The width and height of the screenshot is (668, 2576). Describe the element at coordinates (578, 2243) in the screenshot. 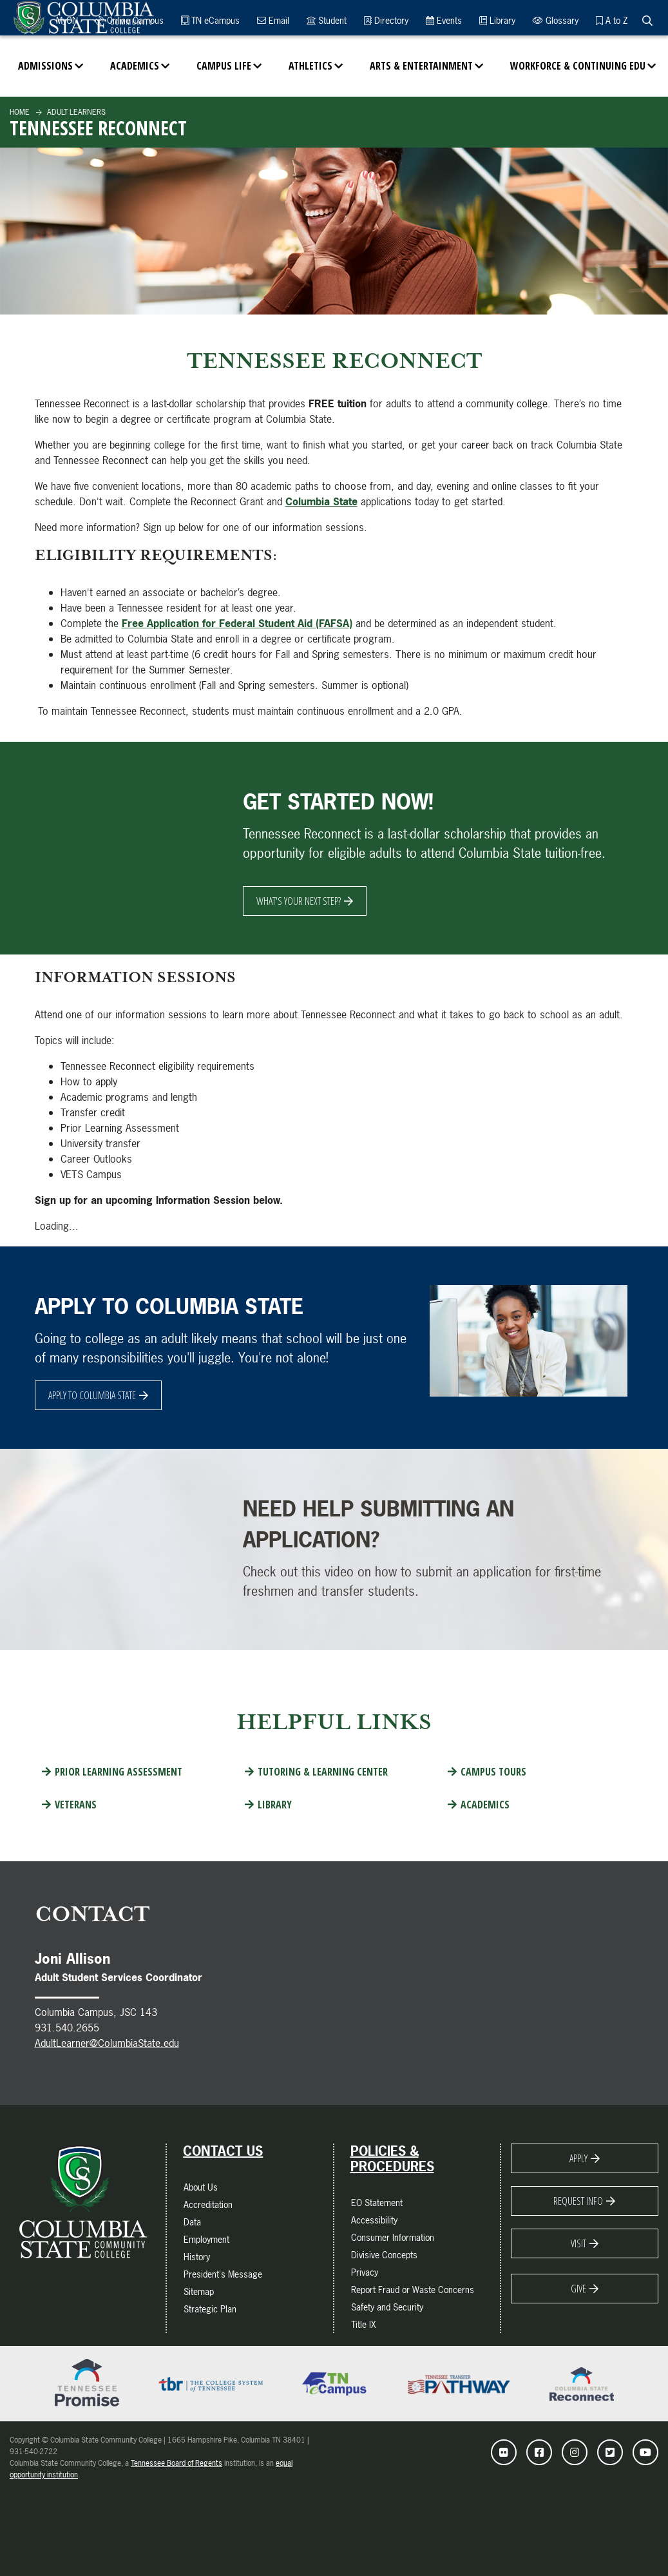

I see `Visit` at that location.